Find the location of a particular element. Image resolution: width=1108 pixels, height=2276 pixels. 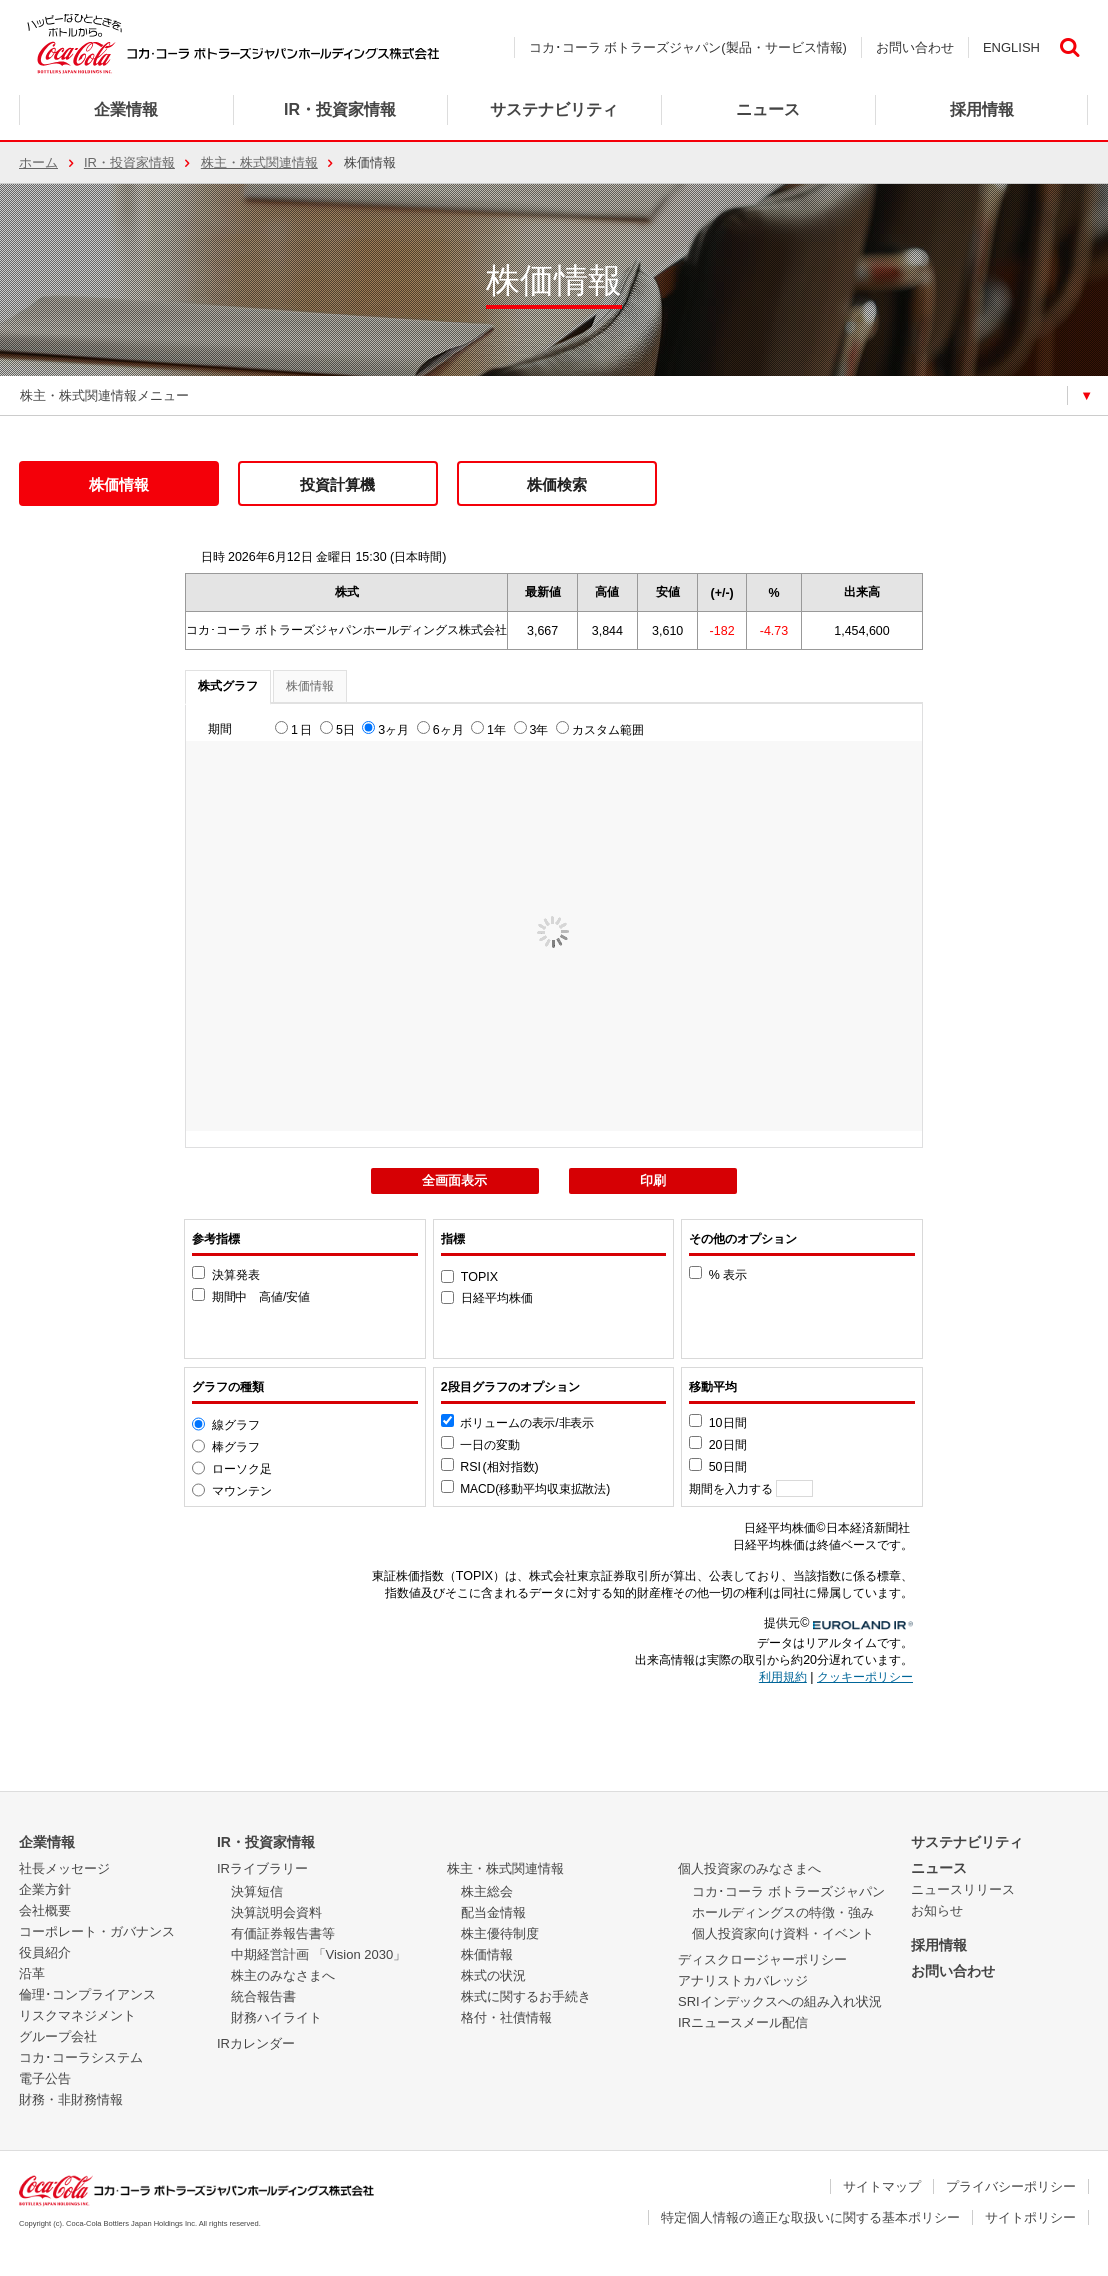

SRIインデックスへの組み入れ状況 is located at coordinates (780, 2001).